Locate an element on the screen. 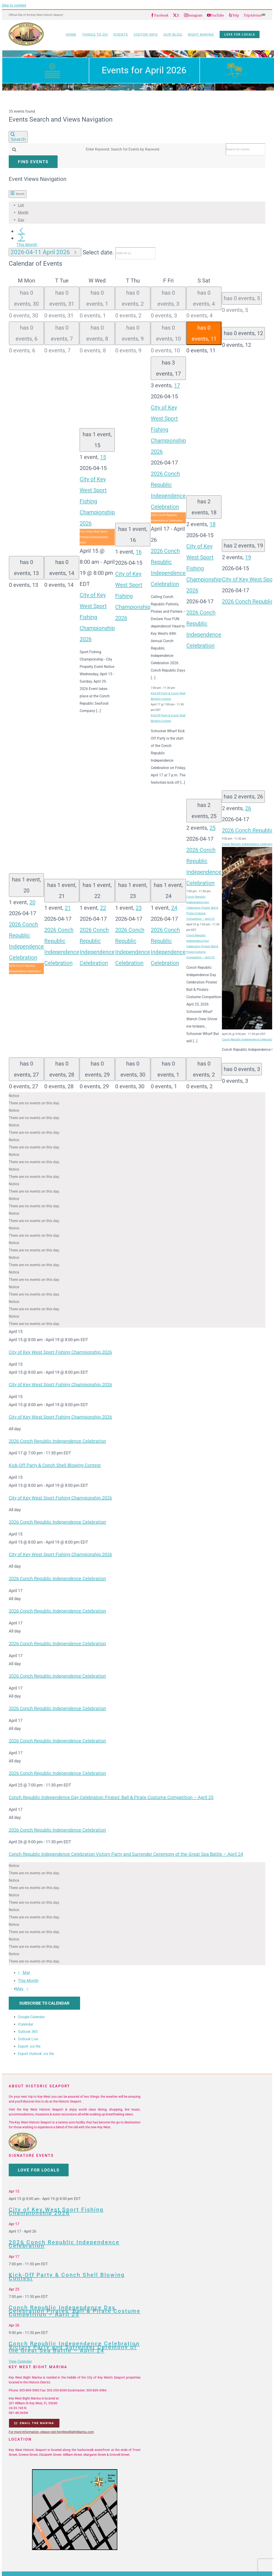 The width and height of the screenshot is (274, 2576). 18 [April 18] is located at coordinates (212, 524).